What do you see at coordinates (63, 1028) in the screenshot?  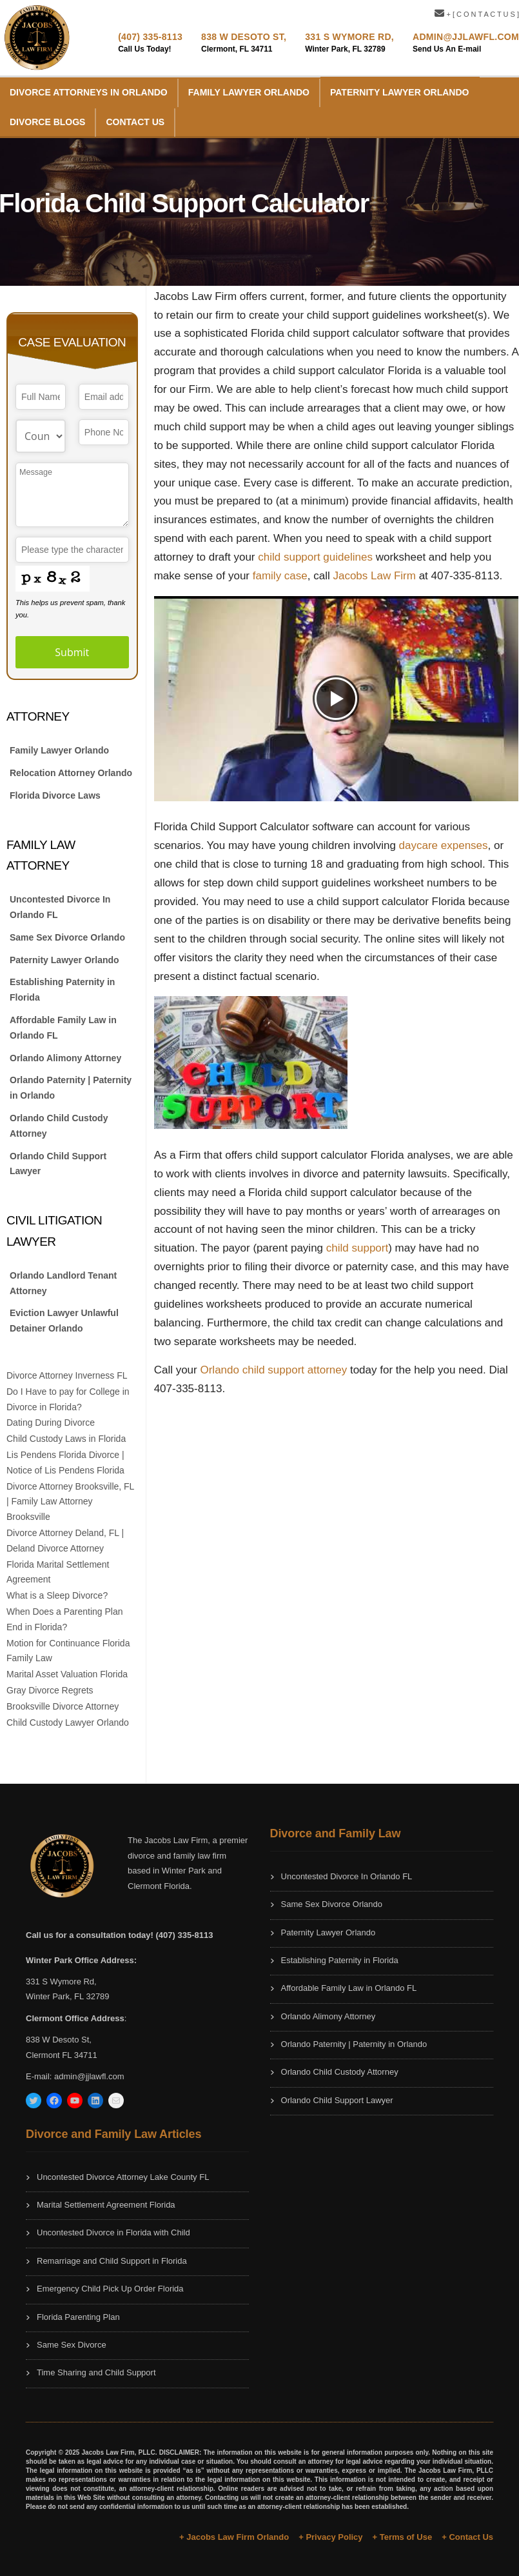 I see `Affordable Family Law in Orlando FL` at bounding box center [63, 1028].